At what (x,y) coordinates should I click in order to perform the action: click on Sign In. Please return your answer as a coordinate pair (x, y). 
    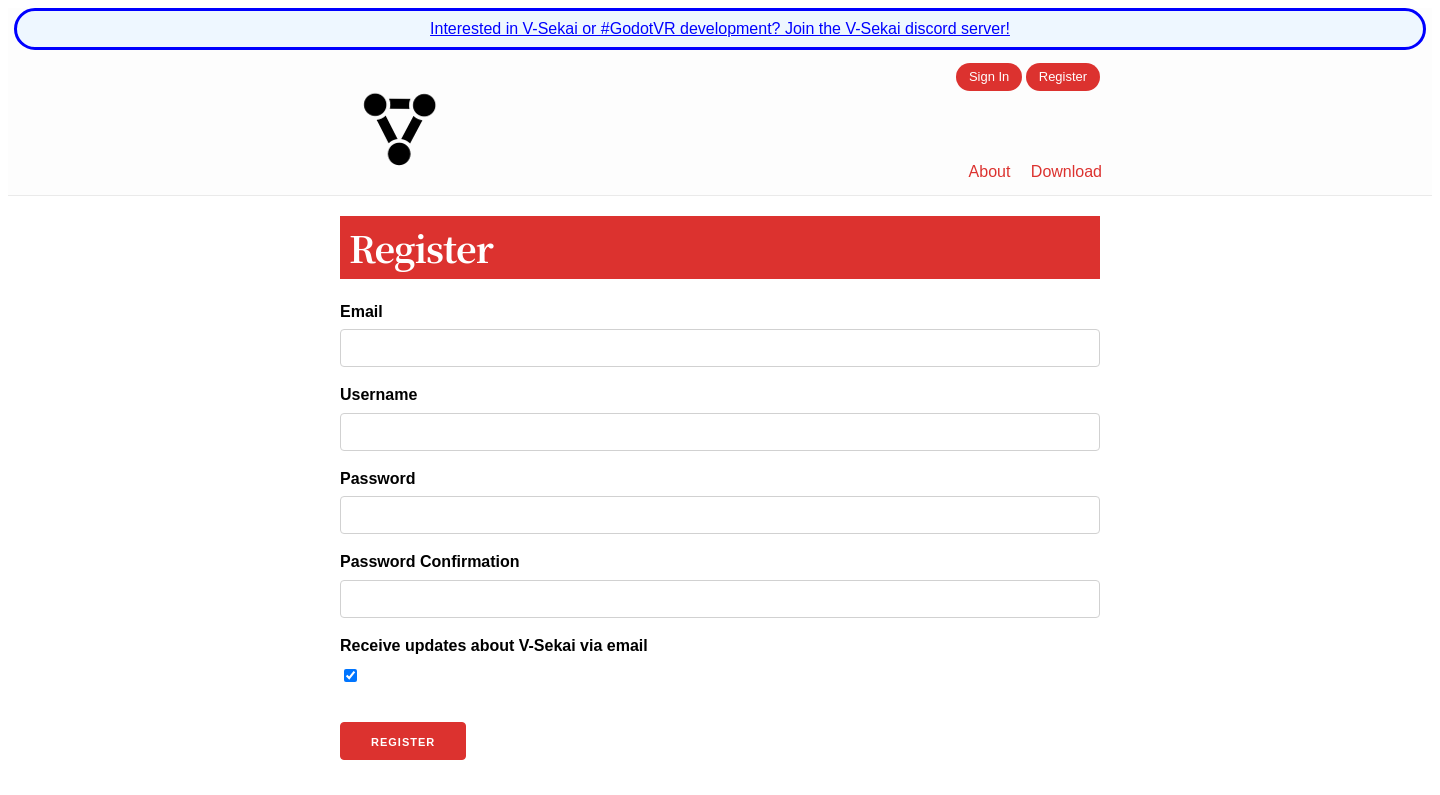
    Looking at the image, I should click on (989, 77).